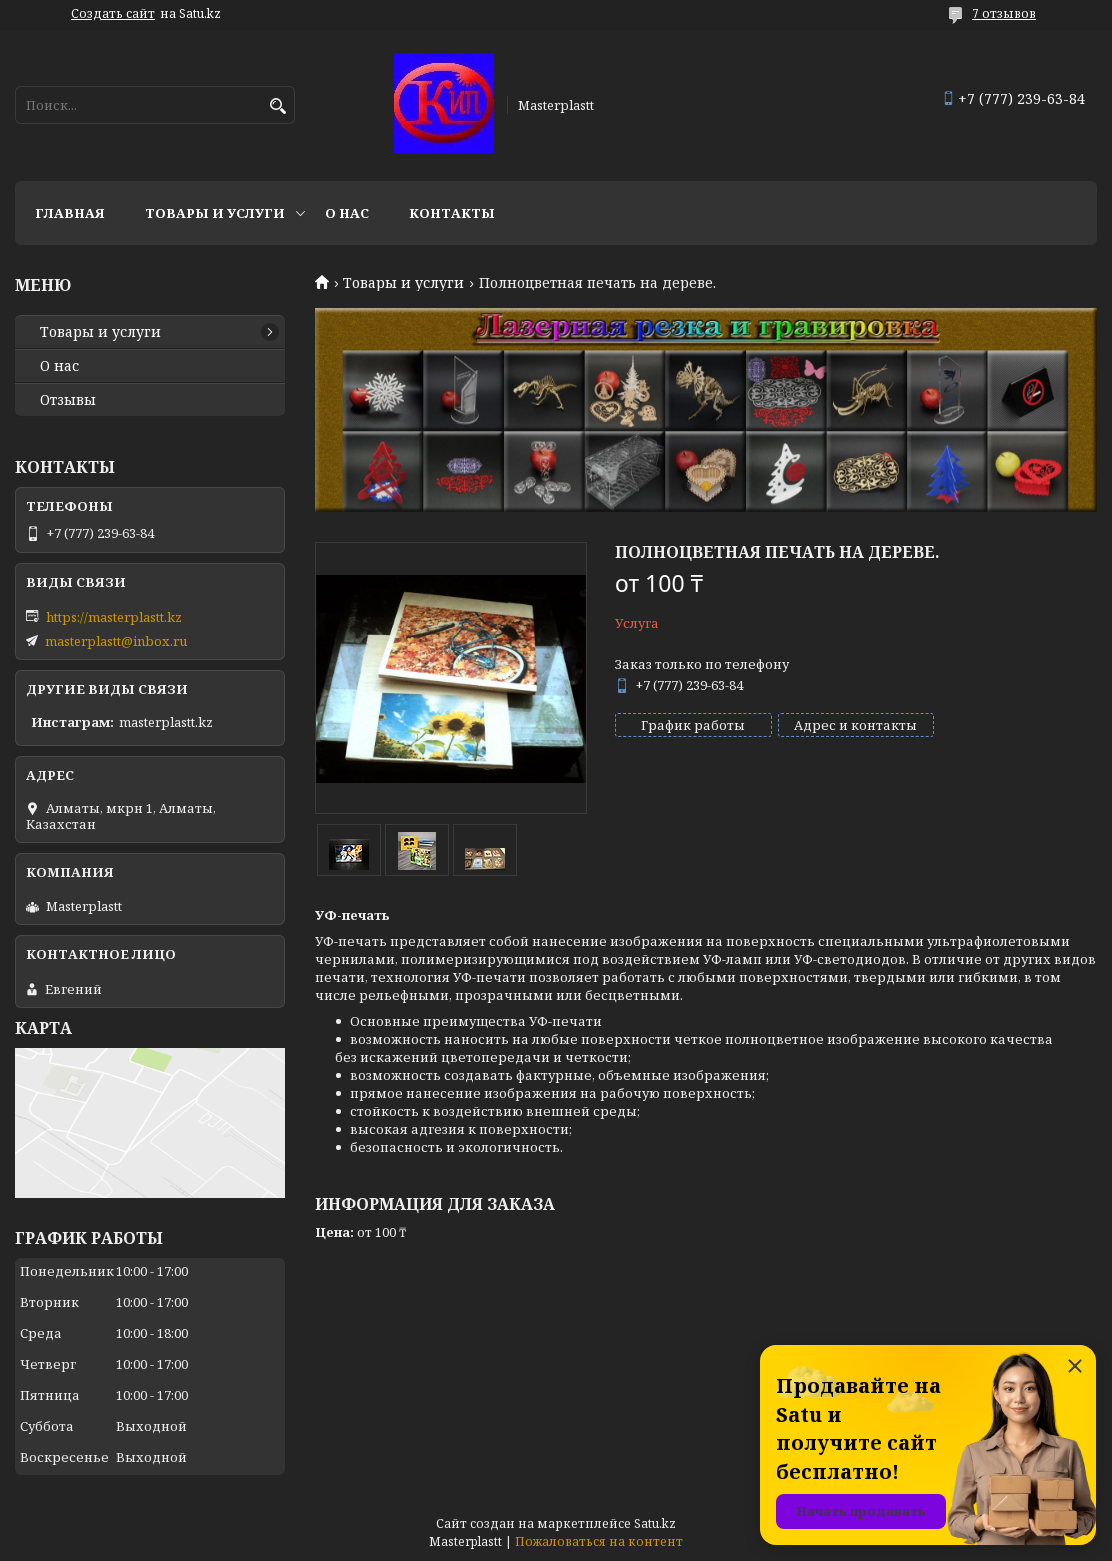 This screenshot has width=1112, height=1561. What do you see at coordinates (114, 617) in the screenshot?
I see `https://masterplastt.kz` at bounding box center [114, 617].